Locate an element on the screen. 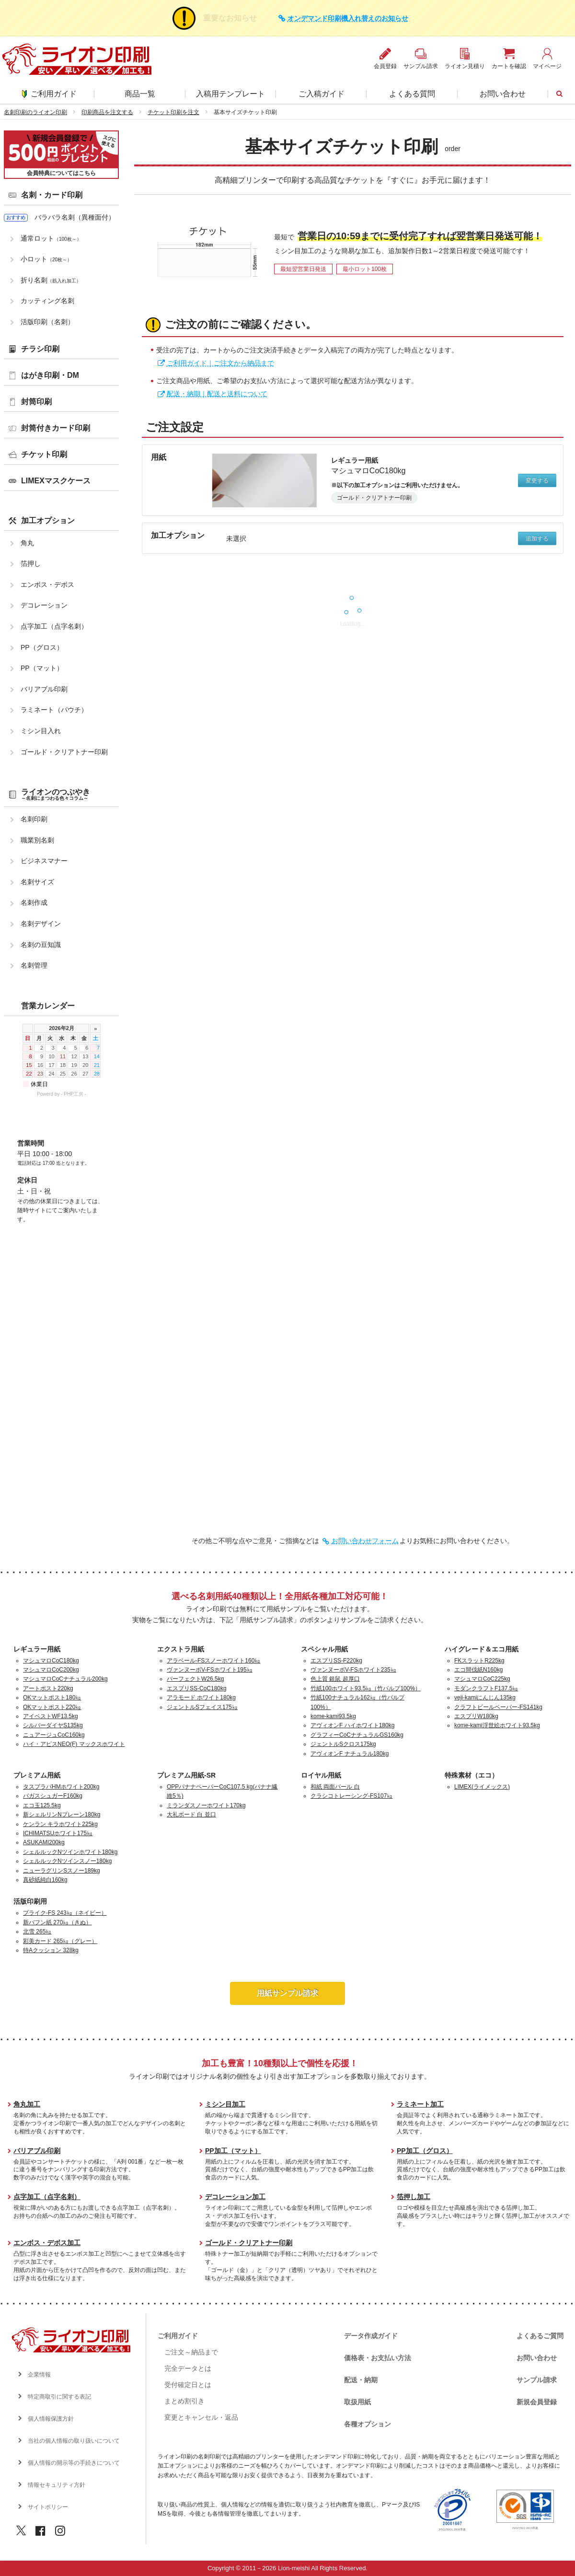  名刺・カード印刷 is located at coordinates (51, 195).